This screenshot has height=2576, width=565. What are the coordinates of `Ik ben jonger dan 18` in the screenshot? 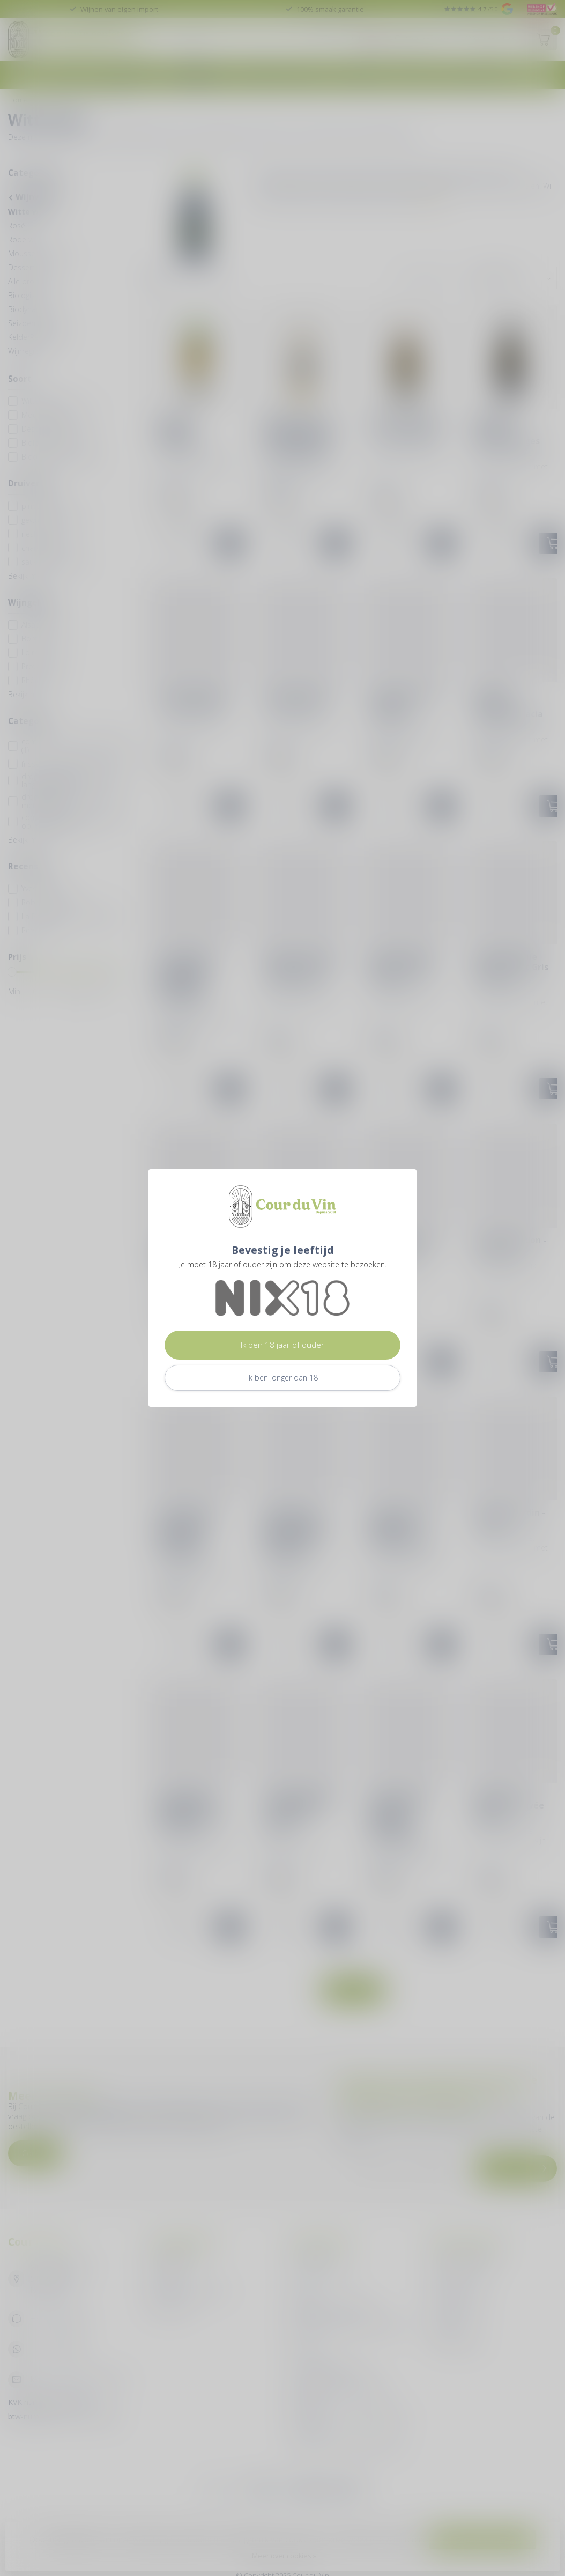 It's located at (282, 1377).